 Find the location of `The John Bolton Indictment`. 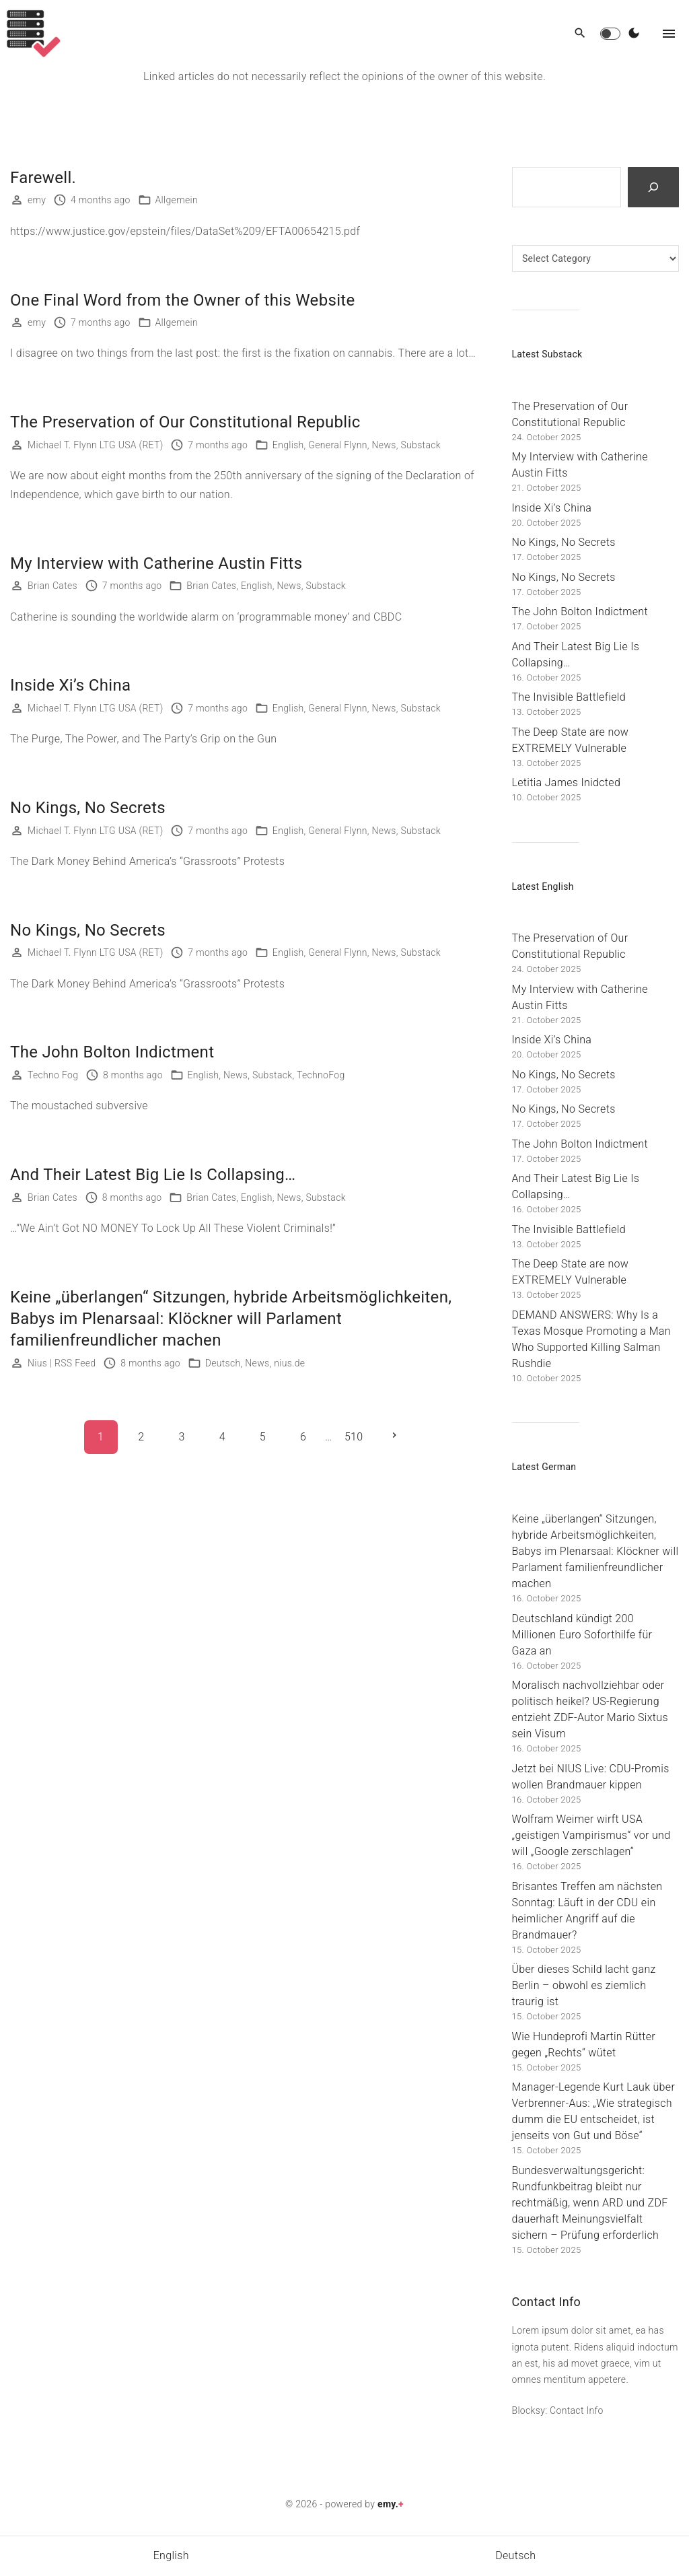

The John Bolton Indictment is located at coordinates (112, 1052).